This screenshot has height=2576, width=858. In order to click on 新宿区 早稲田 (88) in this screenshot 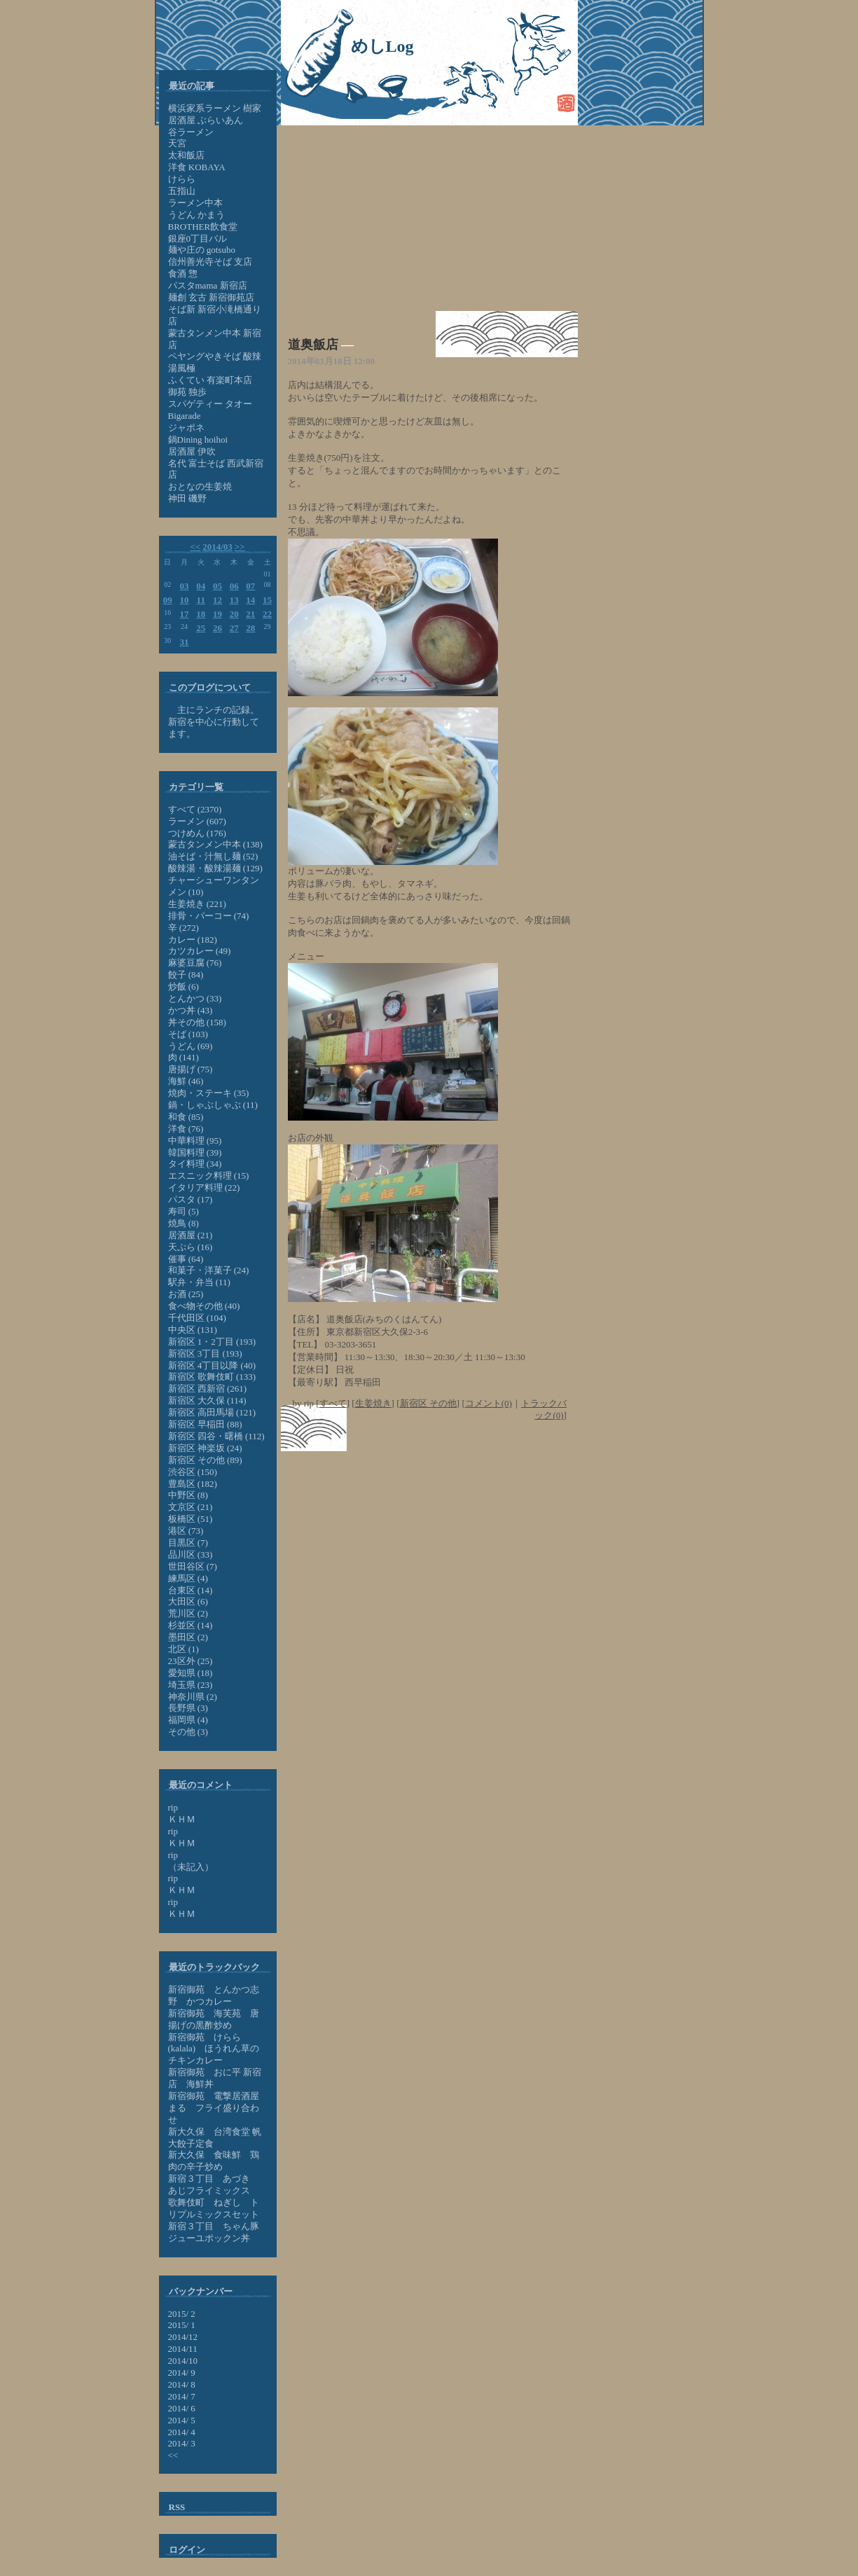, I will do `click(205, 1424)`.